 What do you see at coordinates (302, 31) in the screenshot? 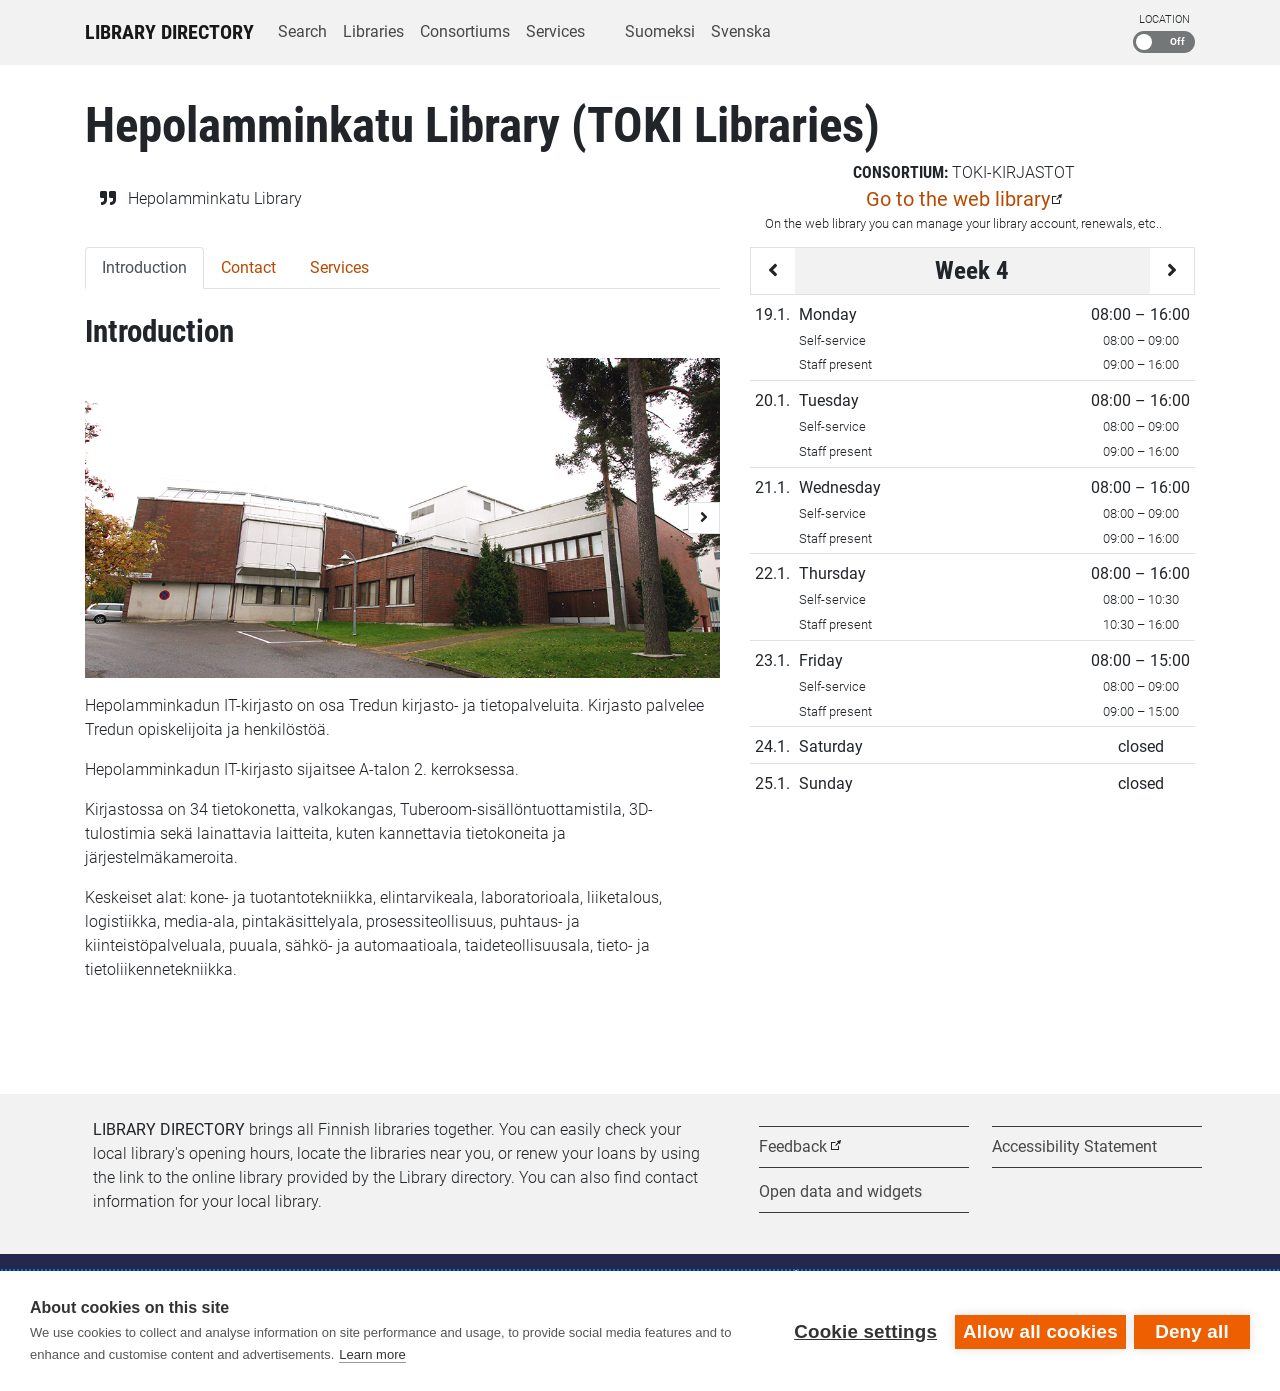
I see `Search` at bounding box center [302, 31].